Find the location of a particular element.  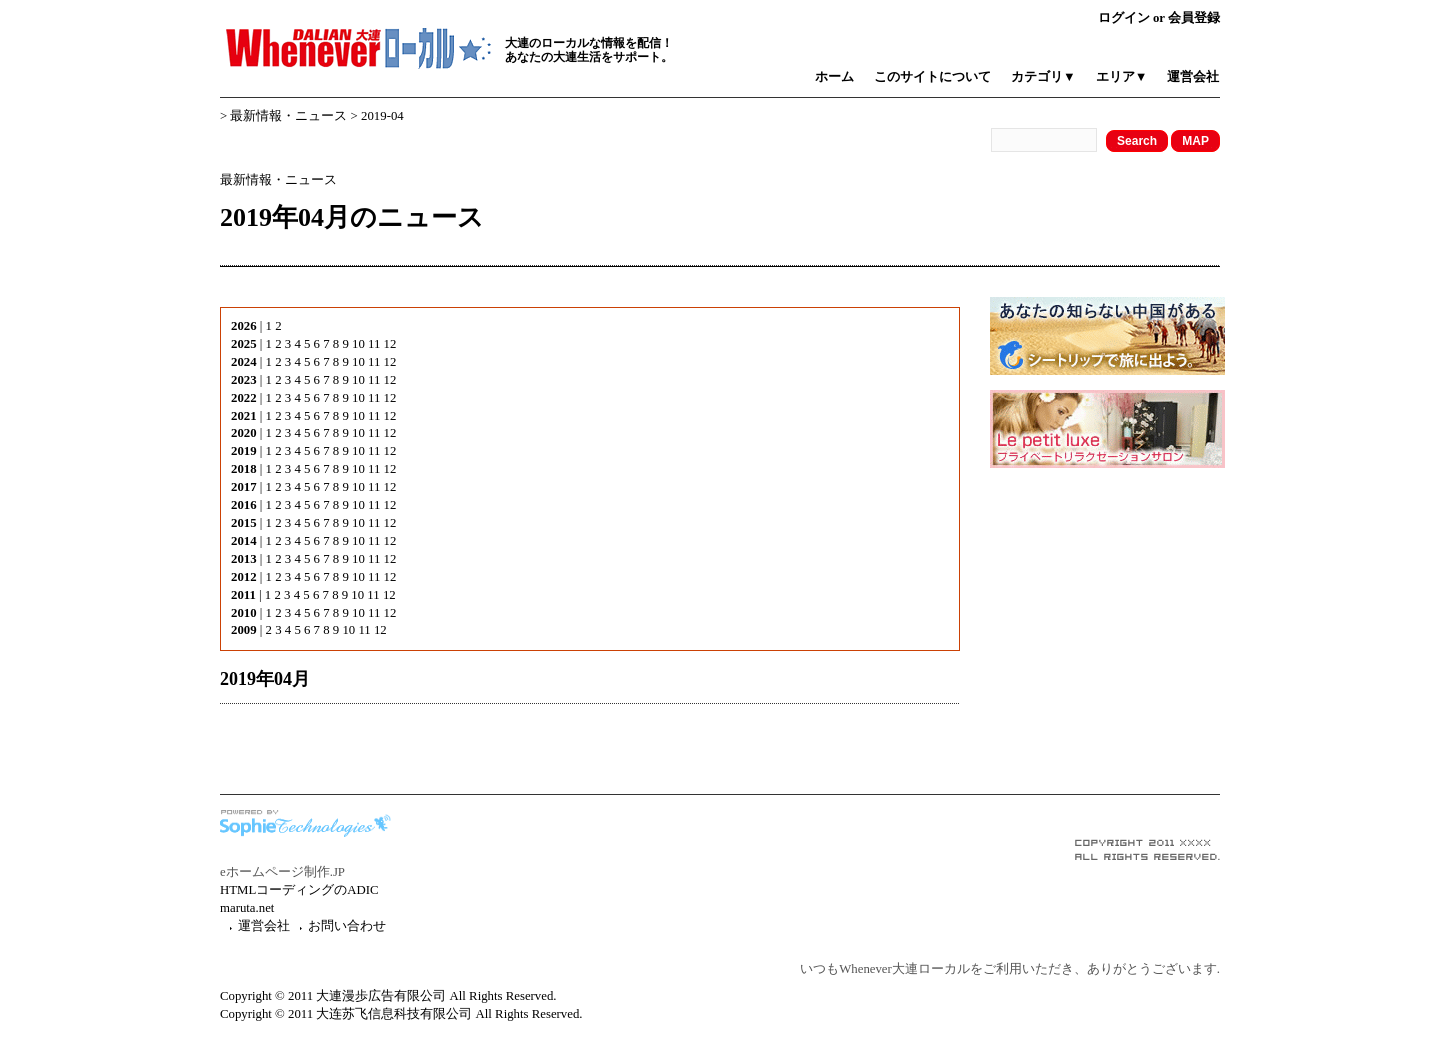

ログイン is located at coordinates (1124, 18).